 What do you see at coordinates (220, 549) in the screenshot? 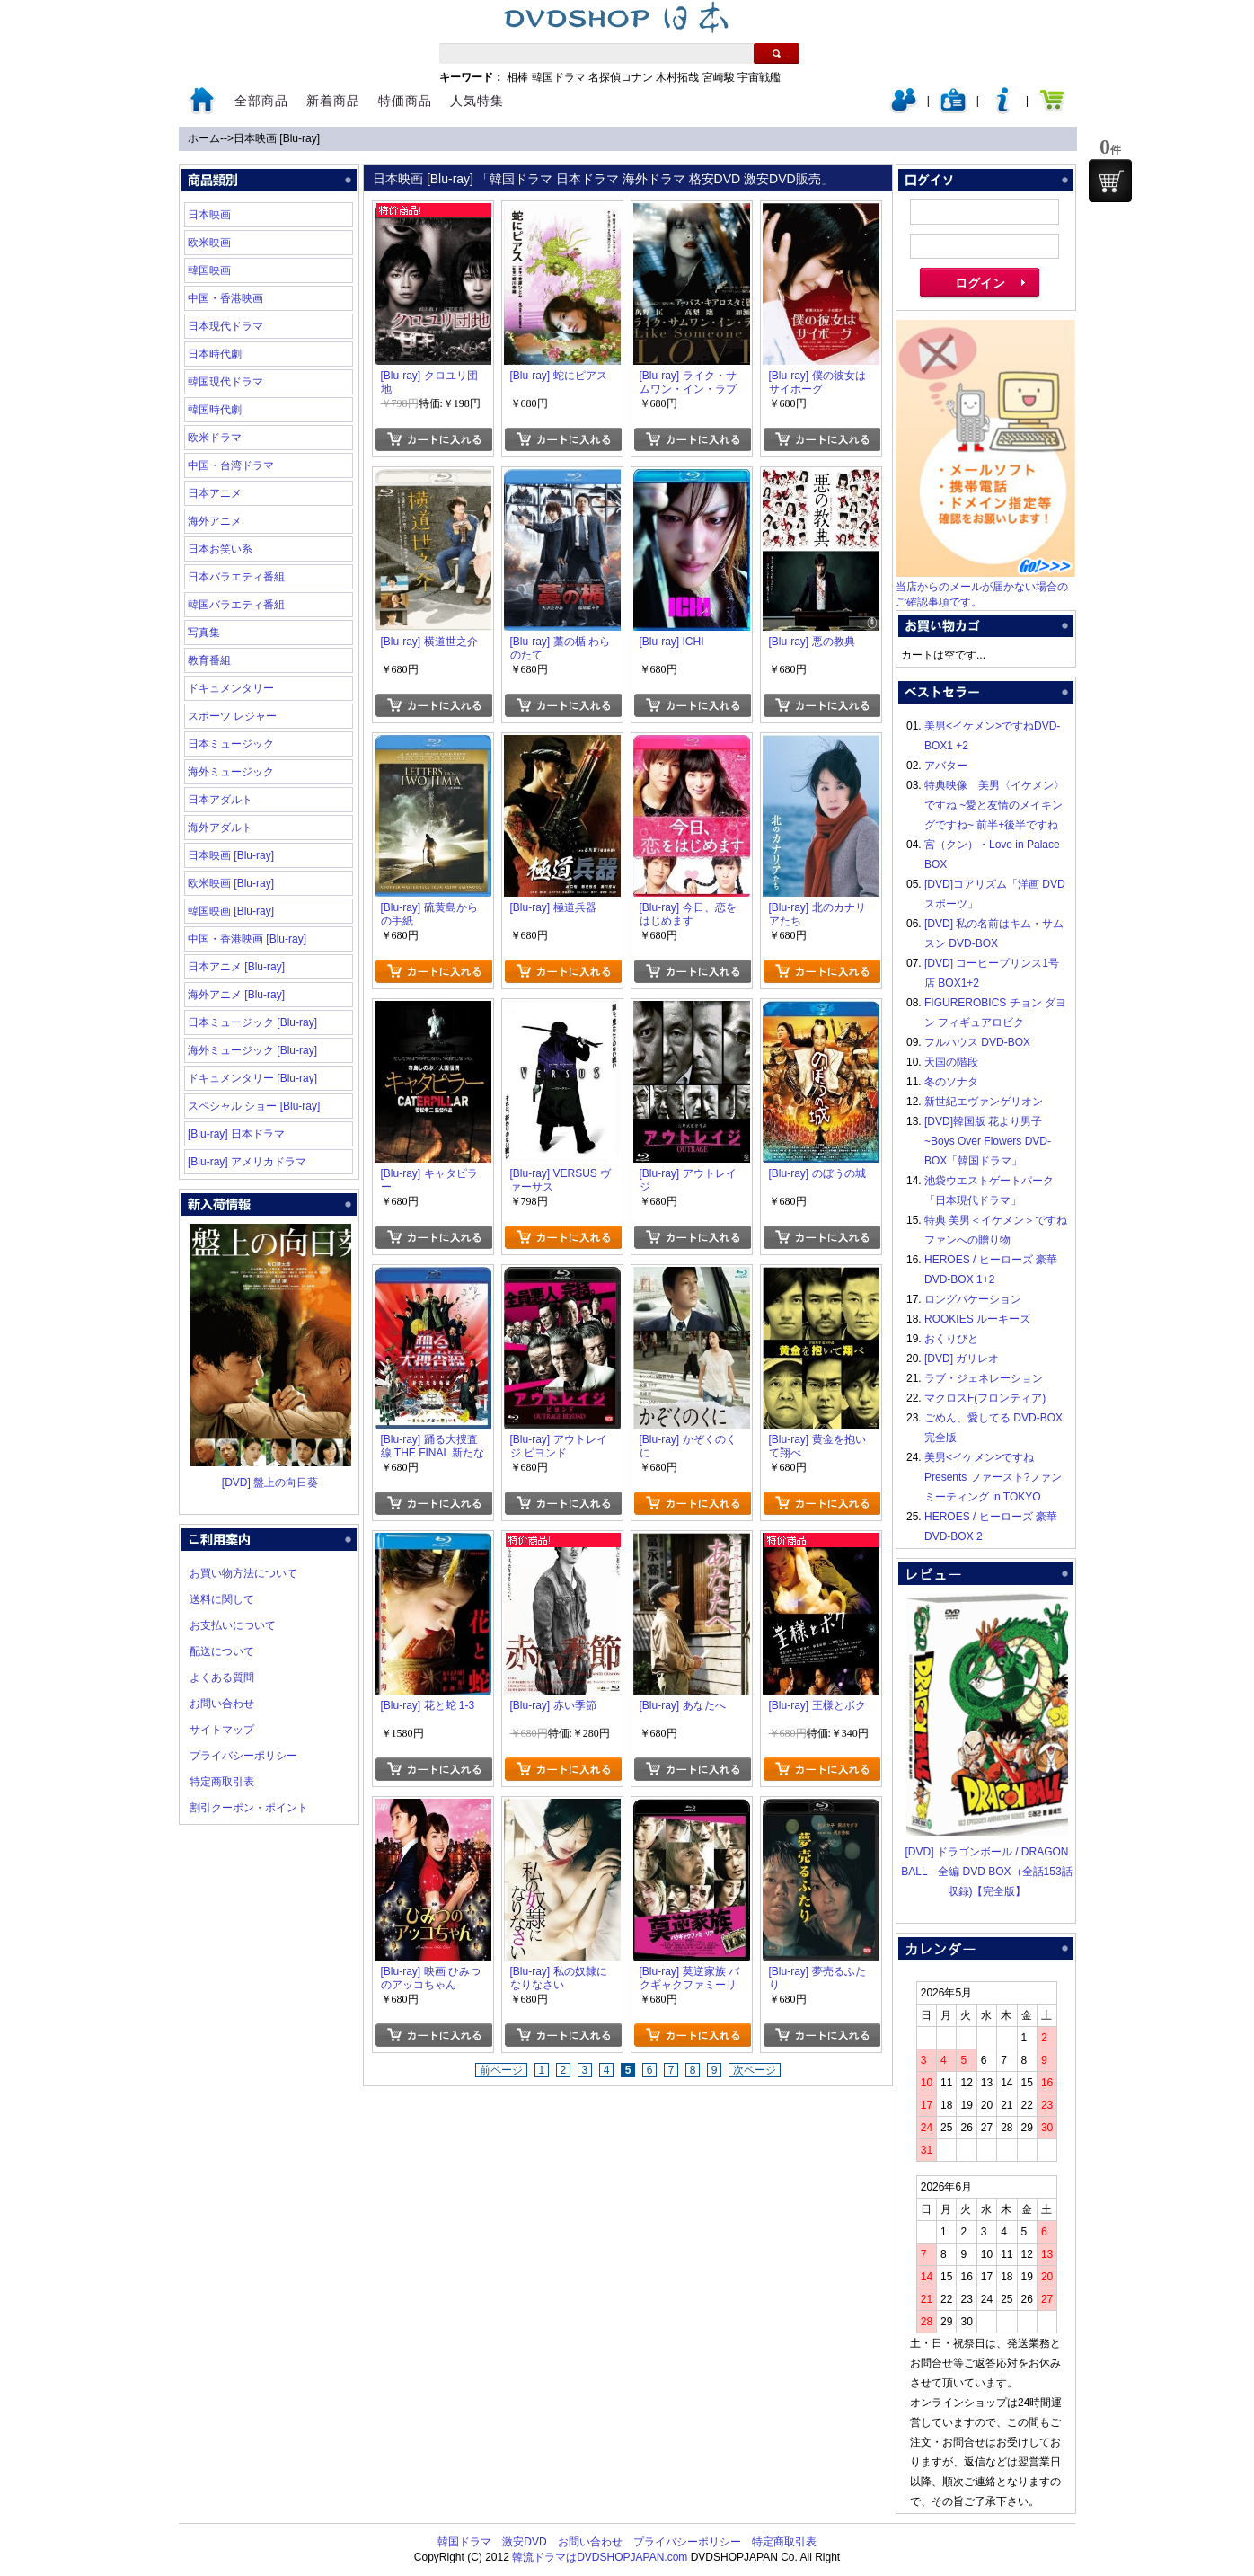
I see `日本お笑い系` at bounding box center [220, 549].